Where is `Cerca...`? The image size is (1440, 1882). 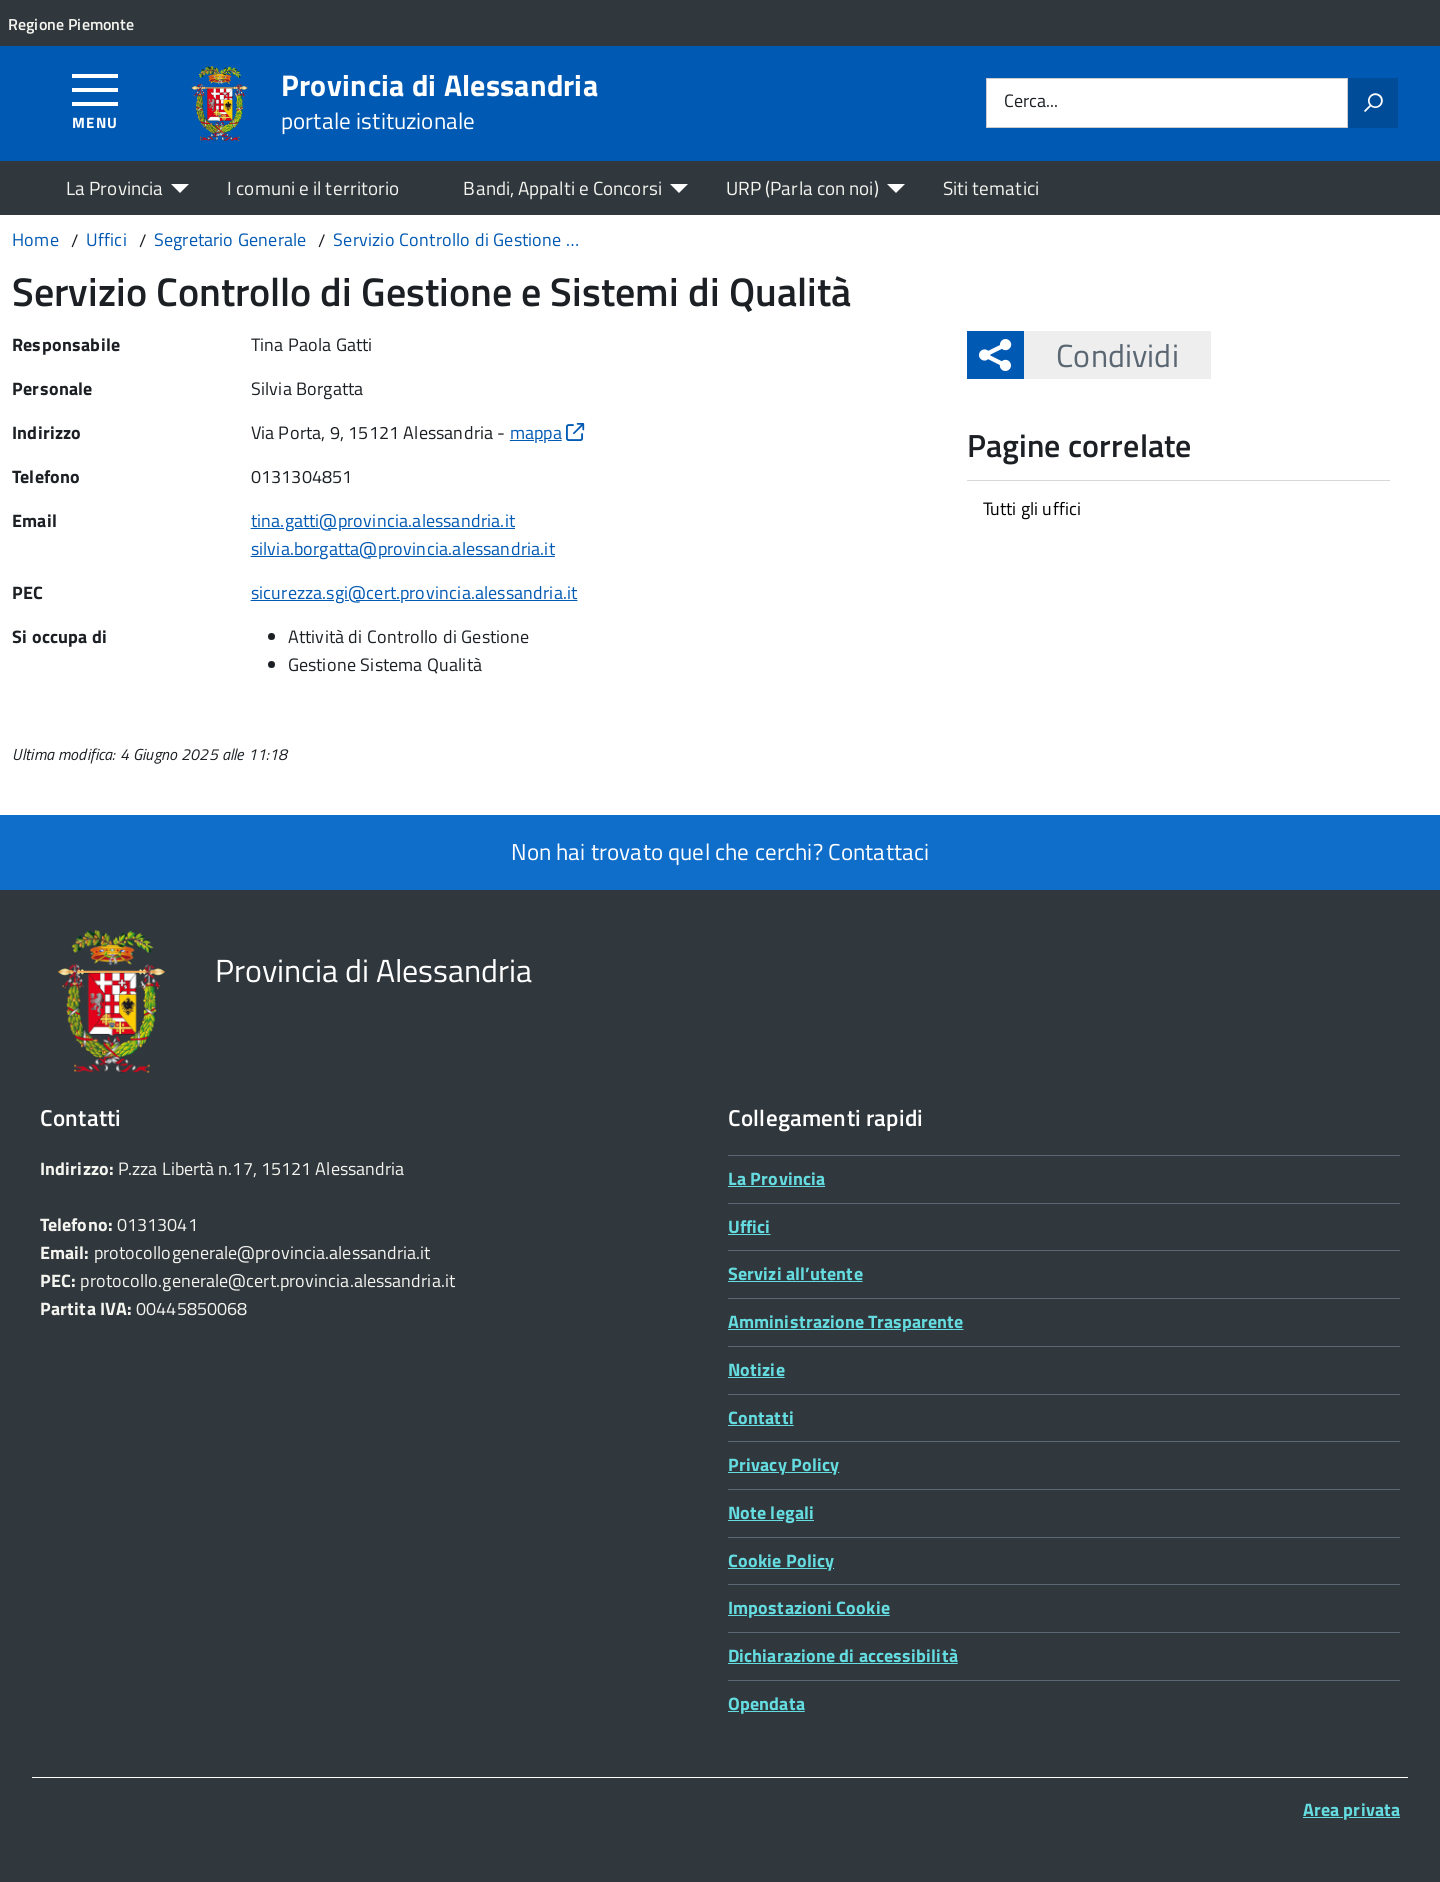 Cerca... is located at coordinates (1031, 102).